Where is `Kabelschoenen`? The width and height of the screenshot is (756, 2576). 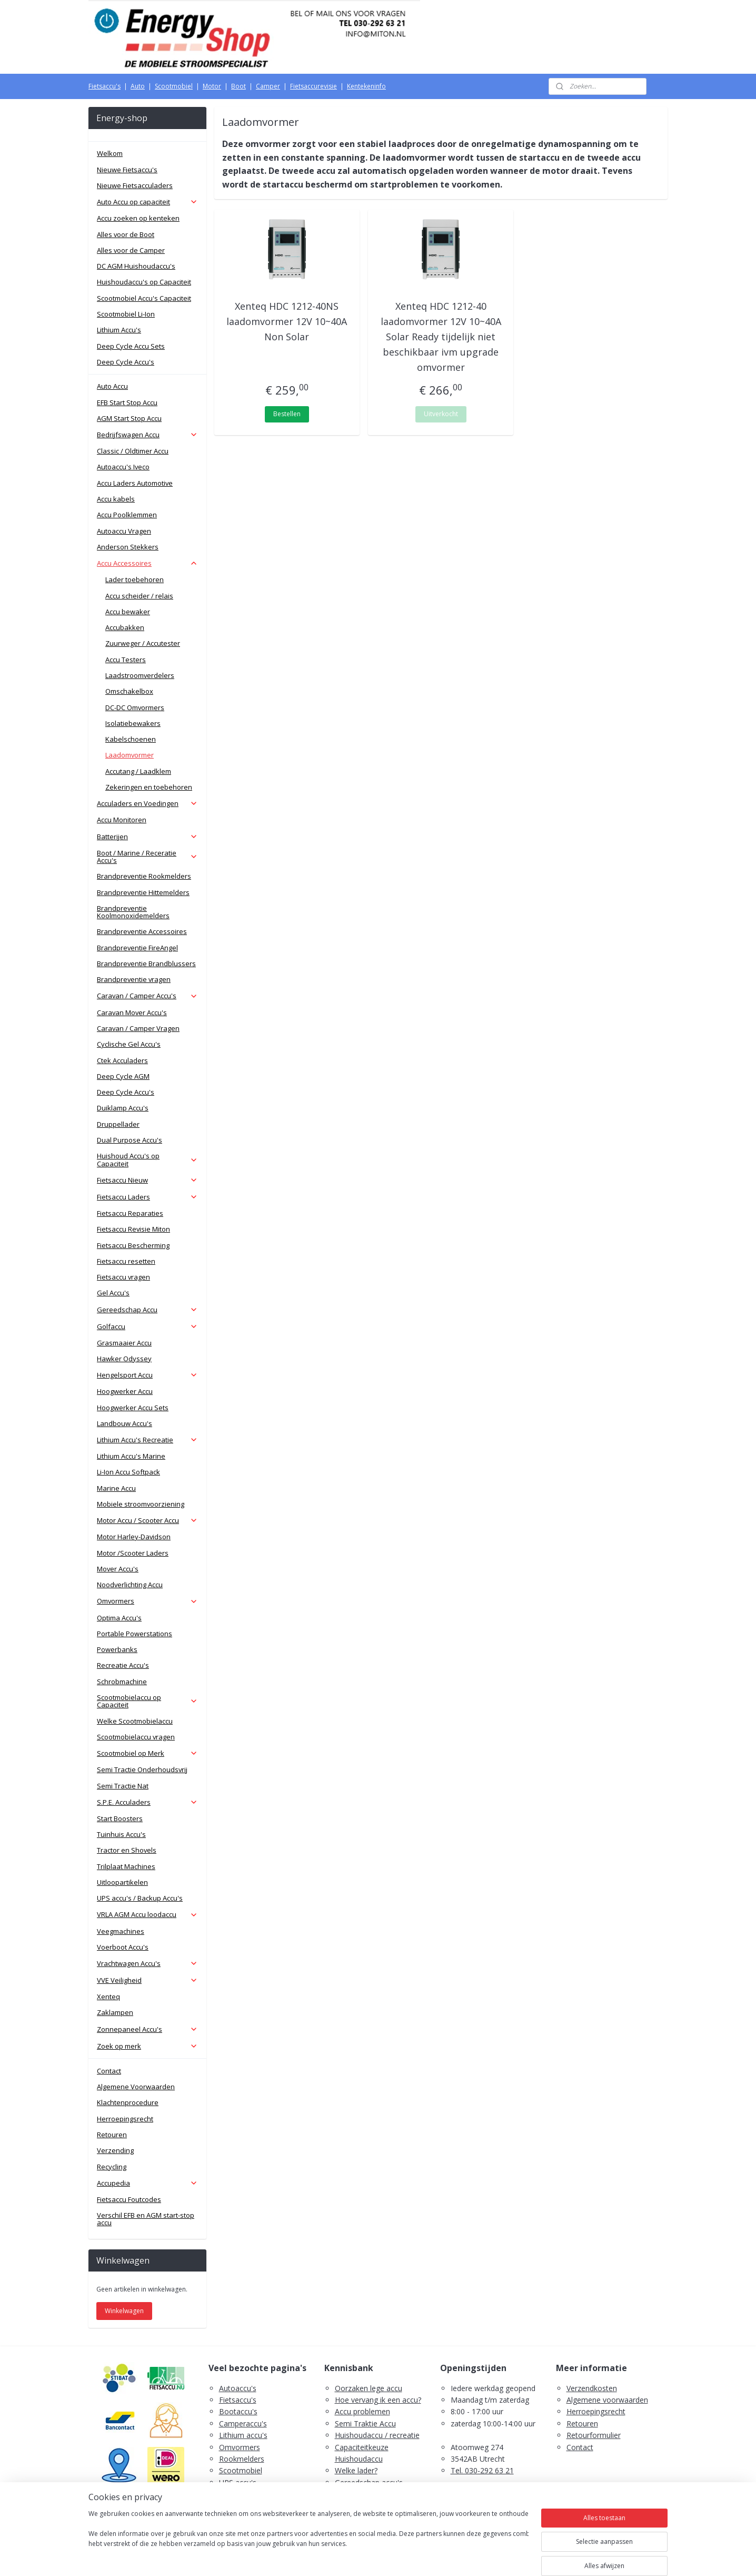
Kabelschoenen is located at coordinates (130, 739).